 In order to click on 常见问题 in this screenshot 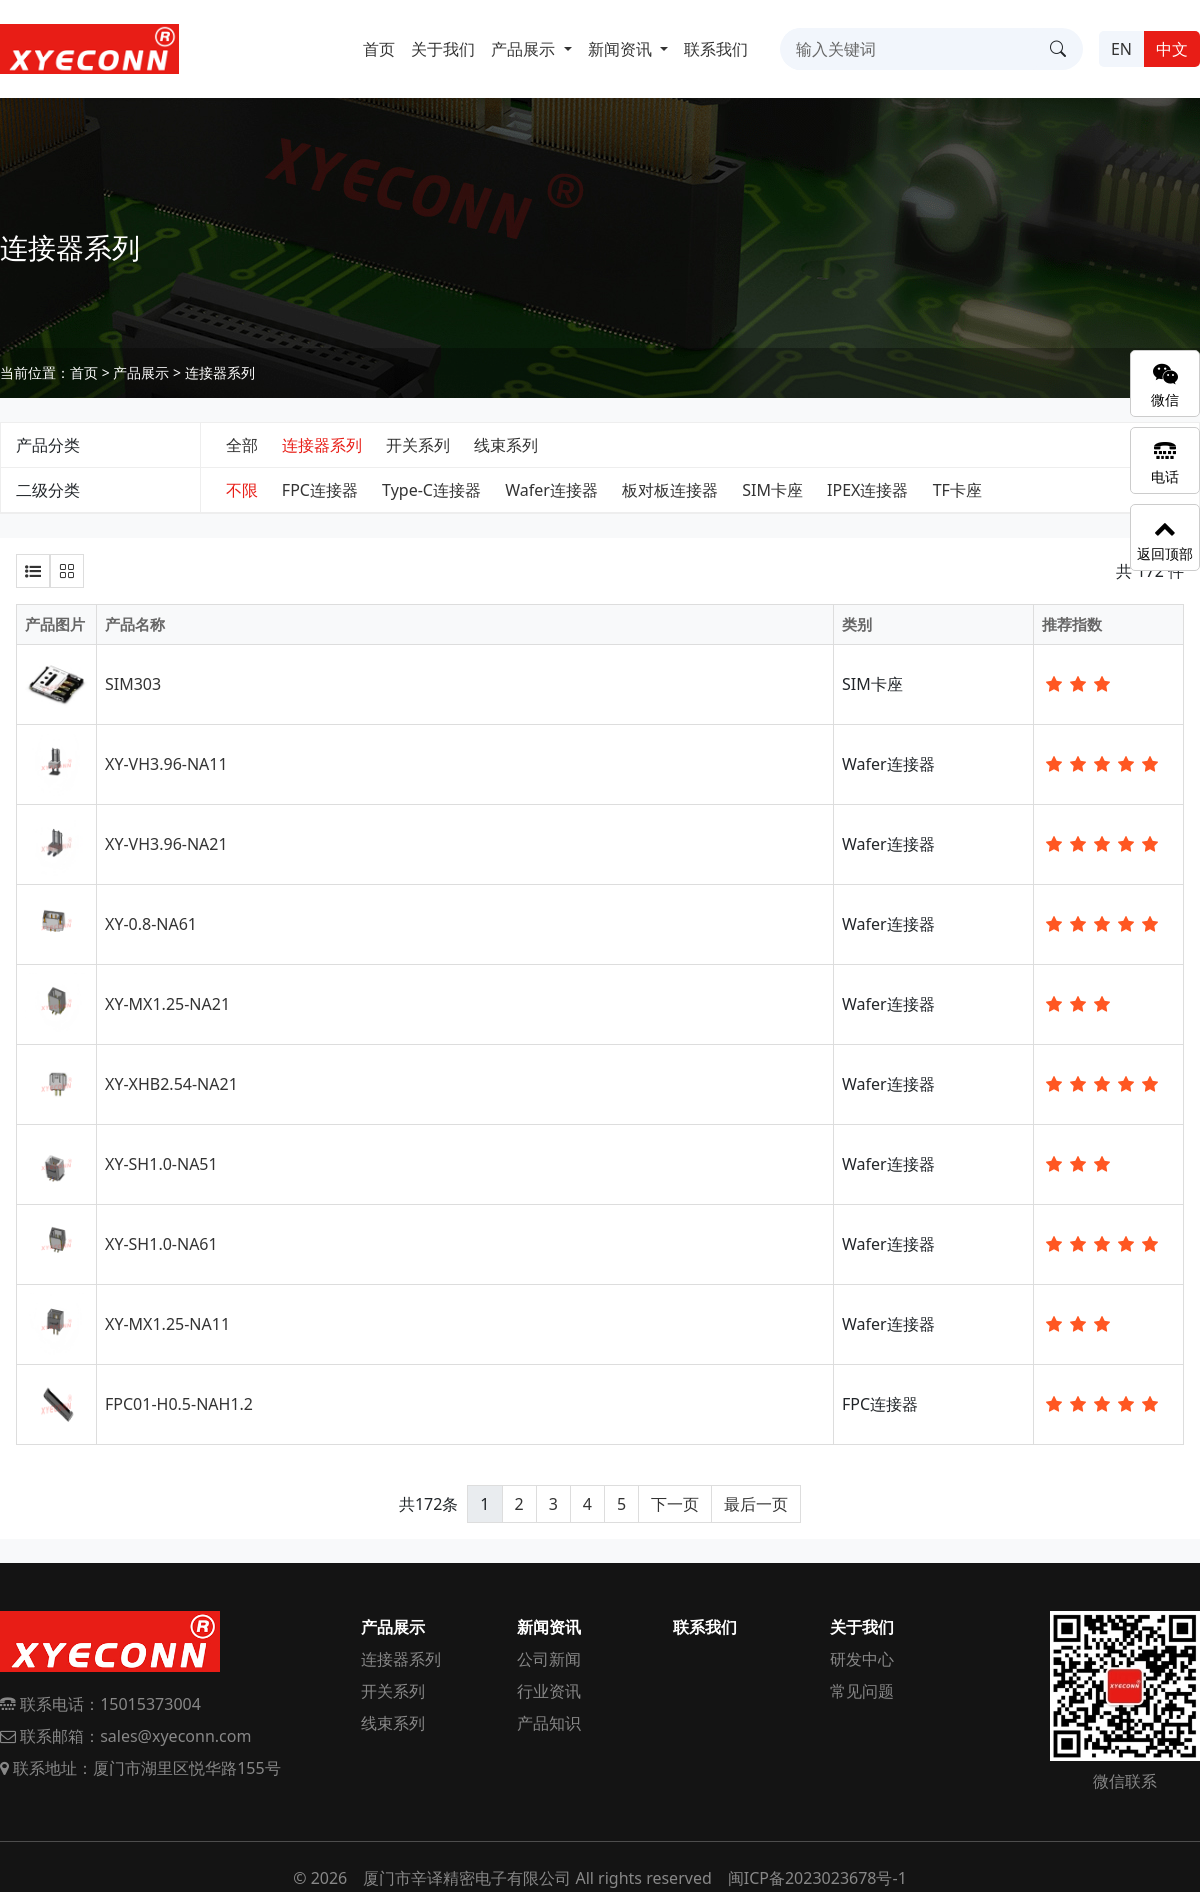, I will do `click(862, 1691)`.